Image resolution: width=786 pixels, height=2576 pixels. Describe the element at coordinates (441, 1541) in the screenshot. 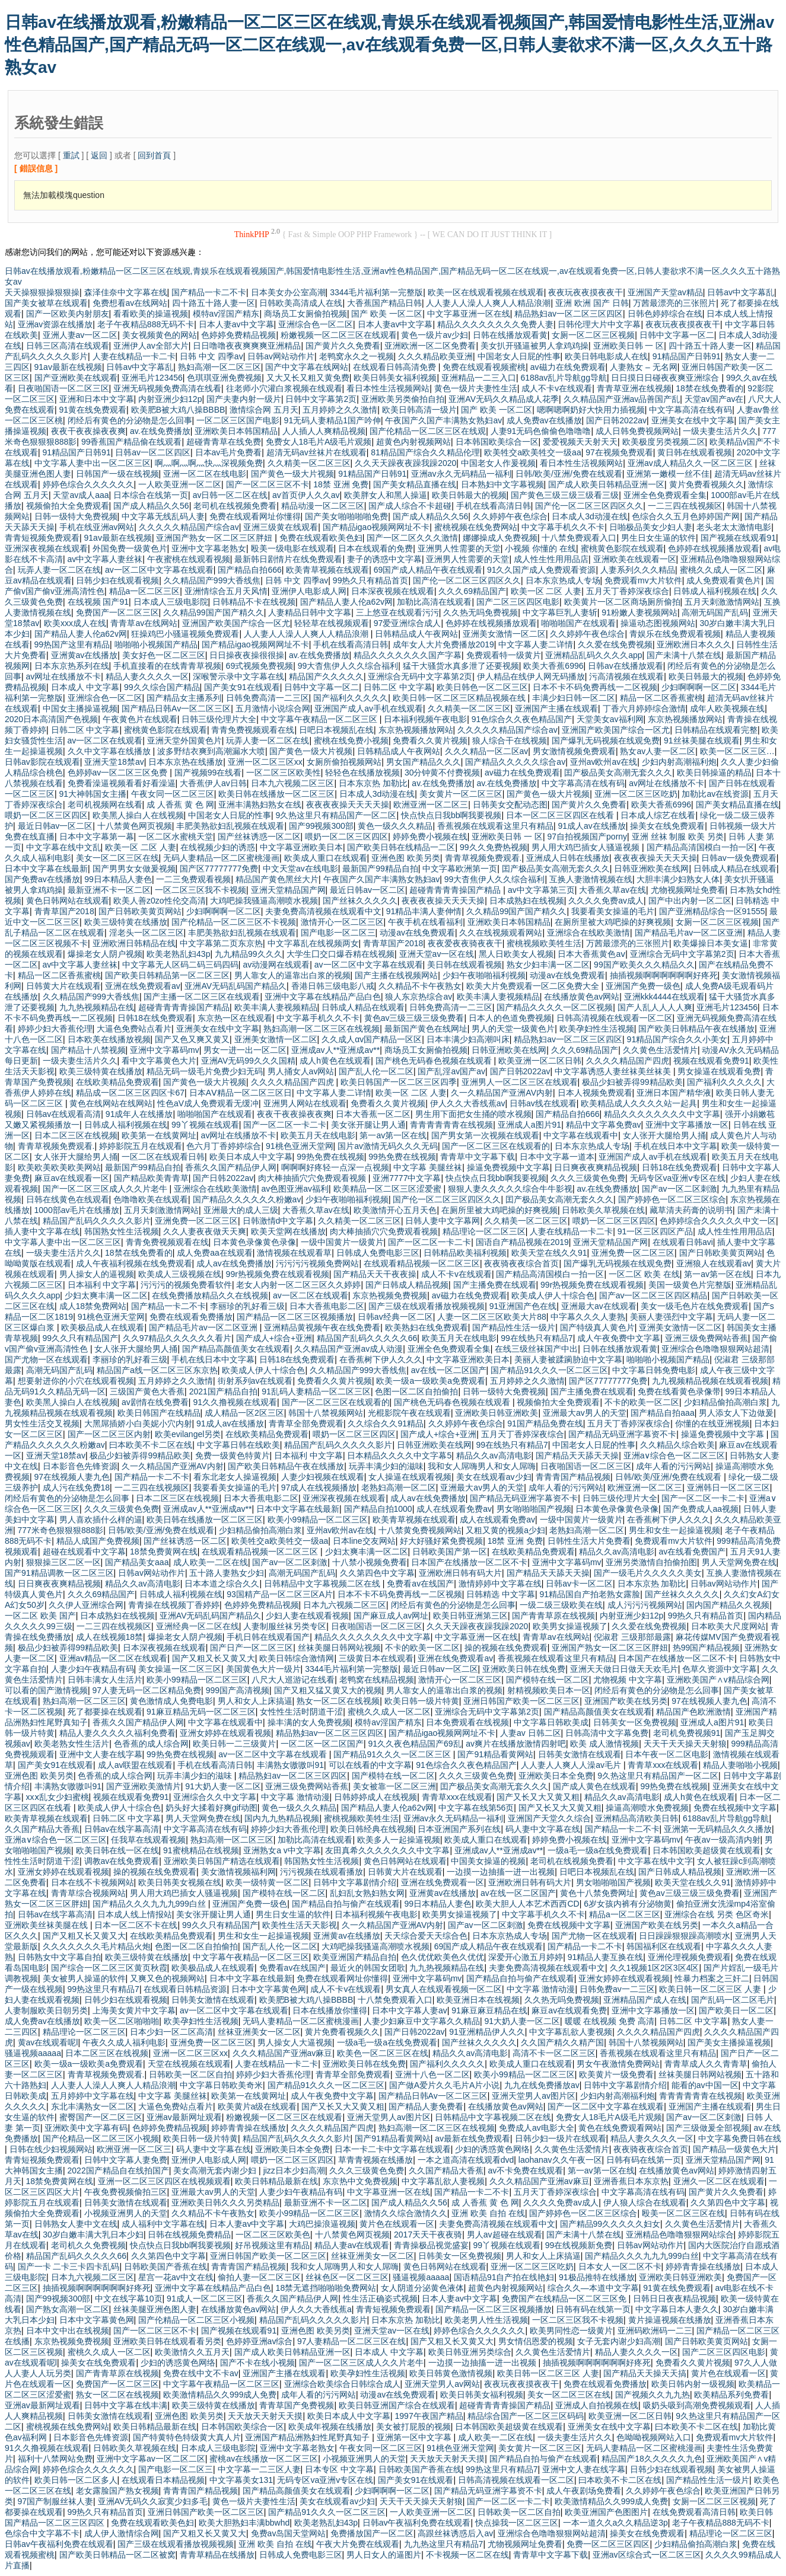

I see `好大好骚好紧免费视频` at that location.